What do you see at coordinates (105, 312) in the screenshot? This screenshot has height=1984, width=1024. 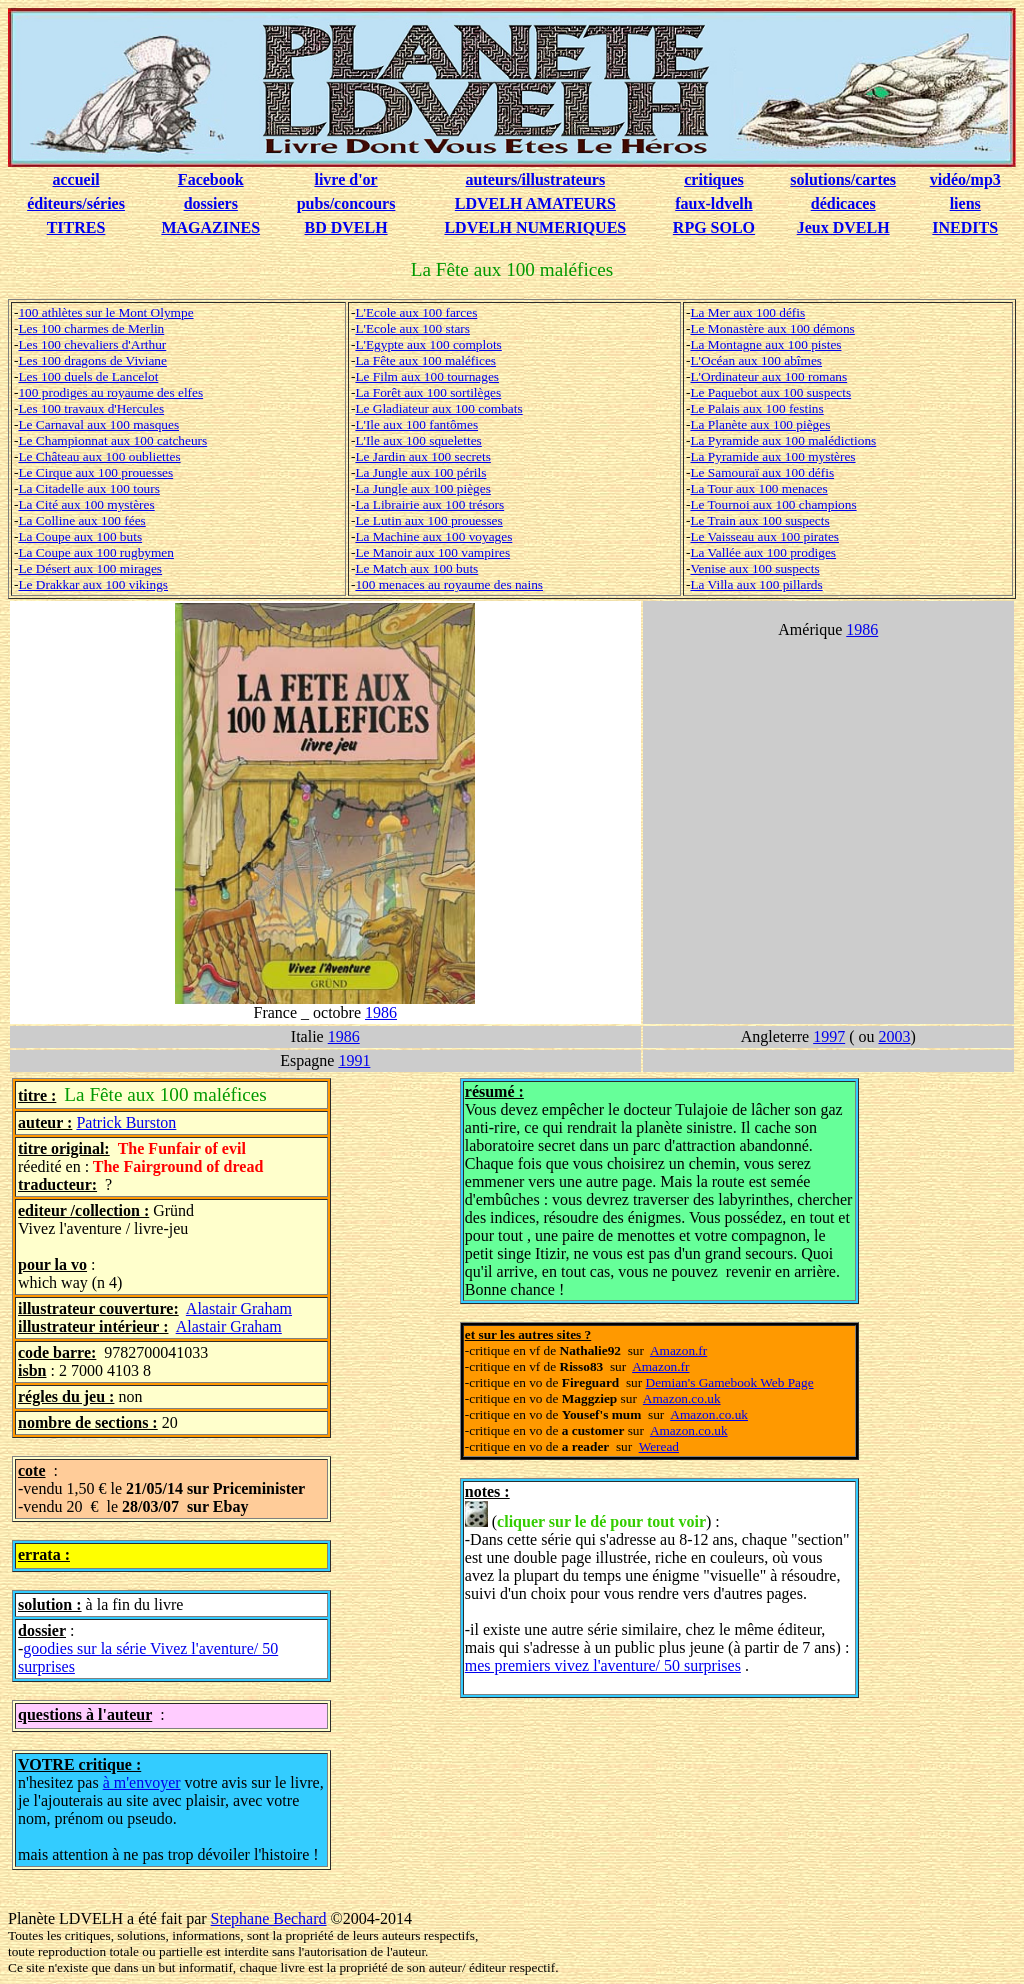 I see `100 athlètes sur le Mont Olympe` at bounding box center [105, 312].